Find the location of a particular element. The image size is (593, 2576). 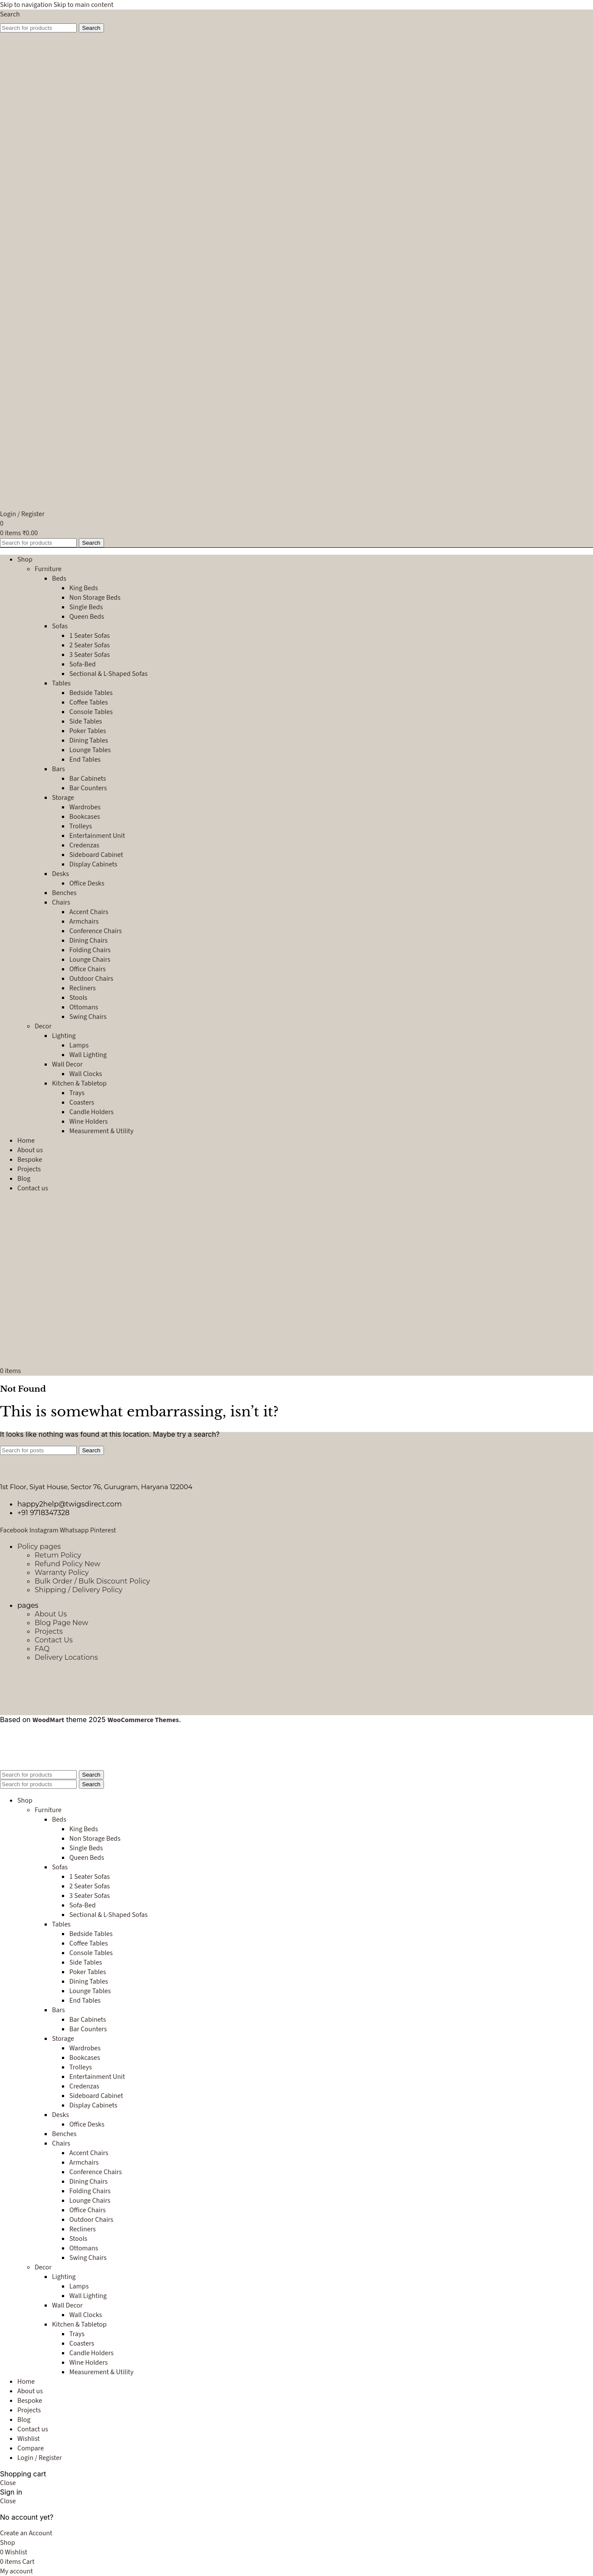

Folding Chairs is located at coordinates (89, 950).